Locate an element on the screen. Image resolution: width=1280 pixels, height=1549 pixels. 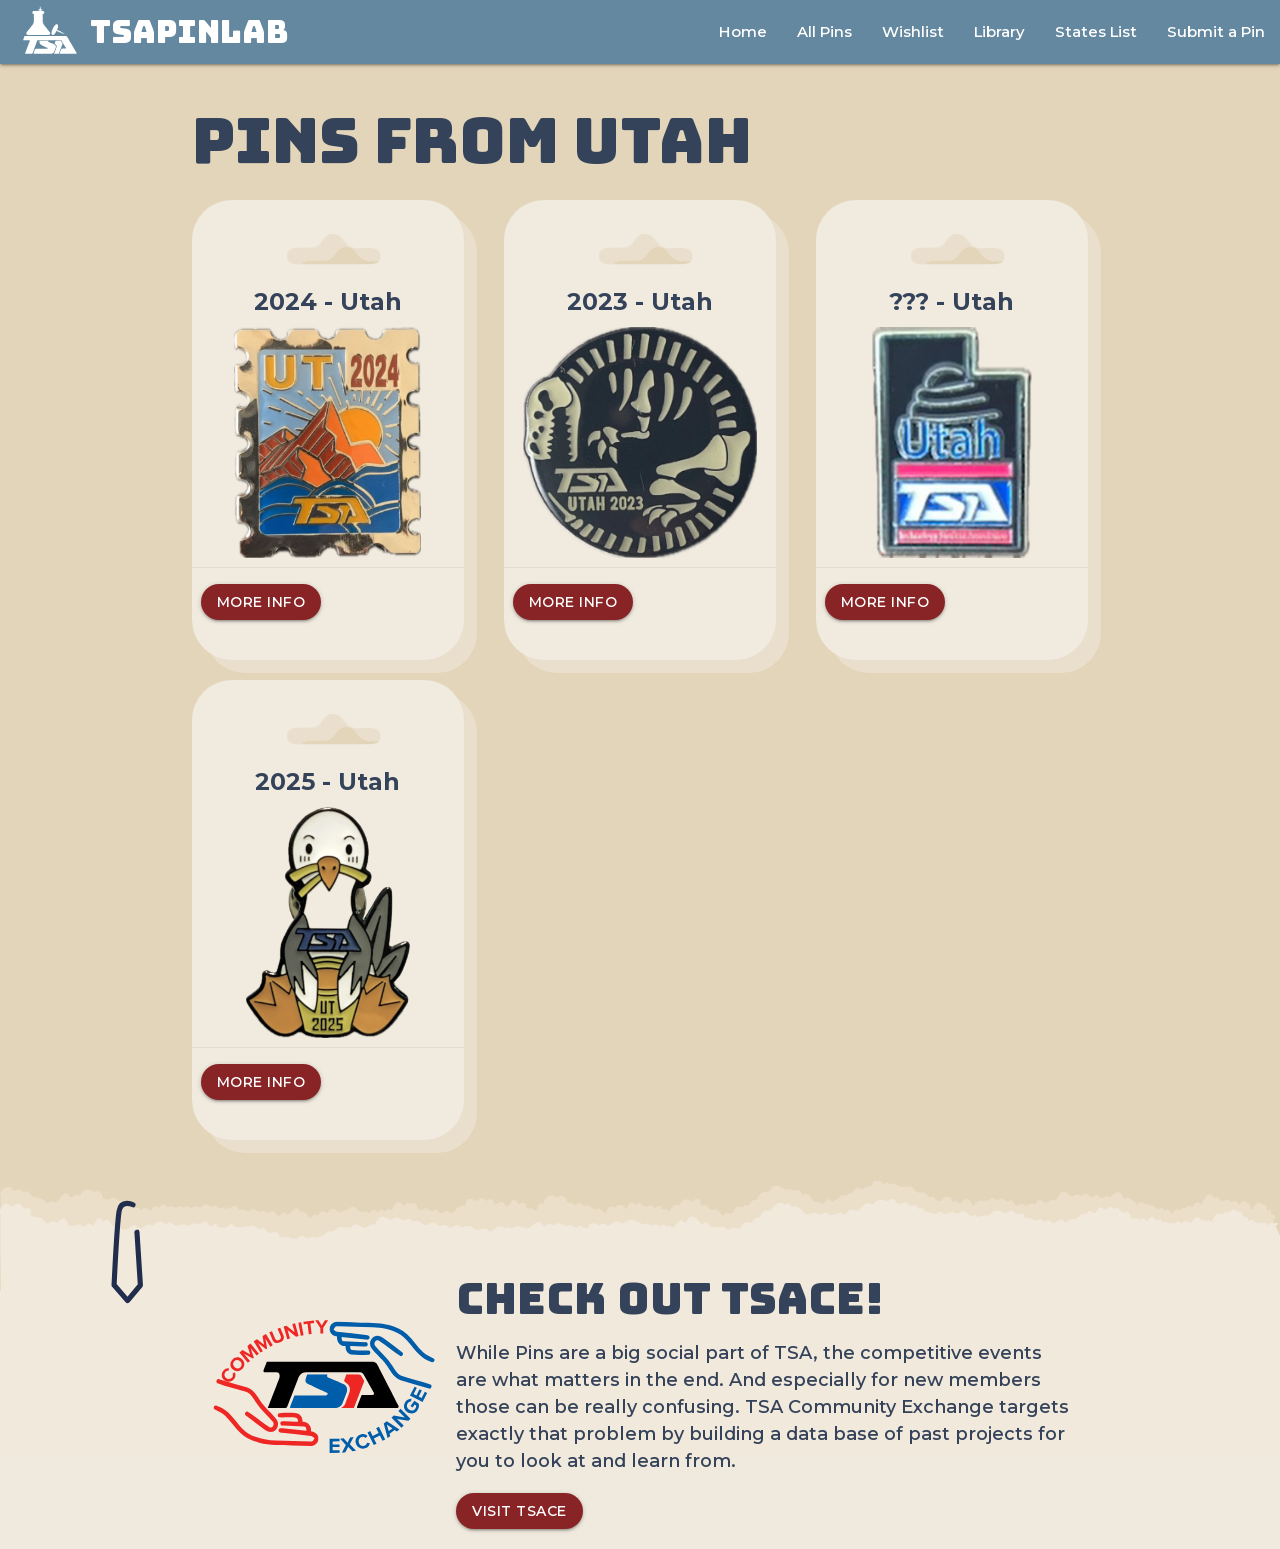
Library is located at coordinates (999, 31).